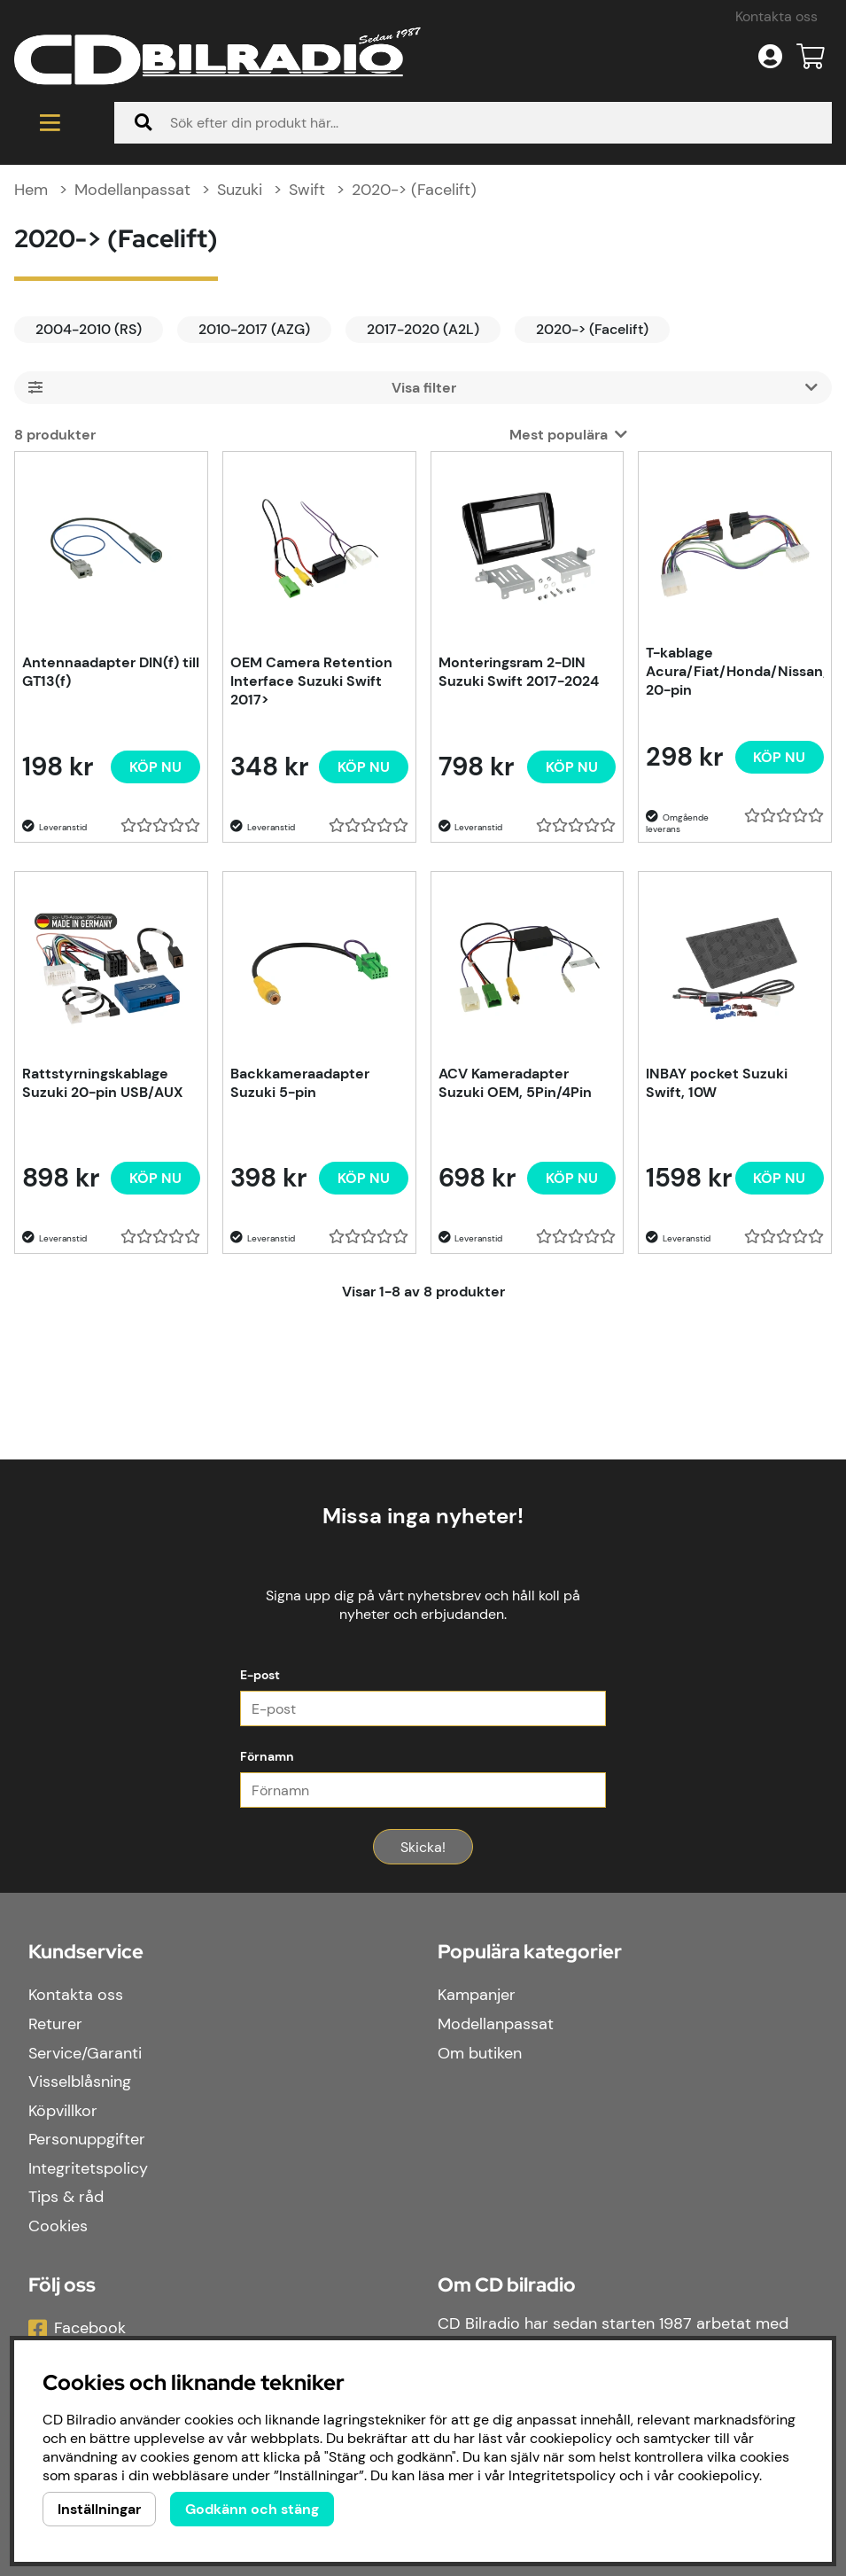 This screenshot has height=2576, width=846. Describe the element at coordinates (155, 767) in the screenshot. I see `[Köp nu]` at that location.